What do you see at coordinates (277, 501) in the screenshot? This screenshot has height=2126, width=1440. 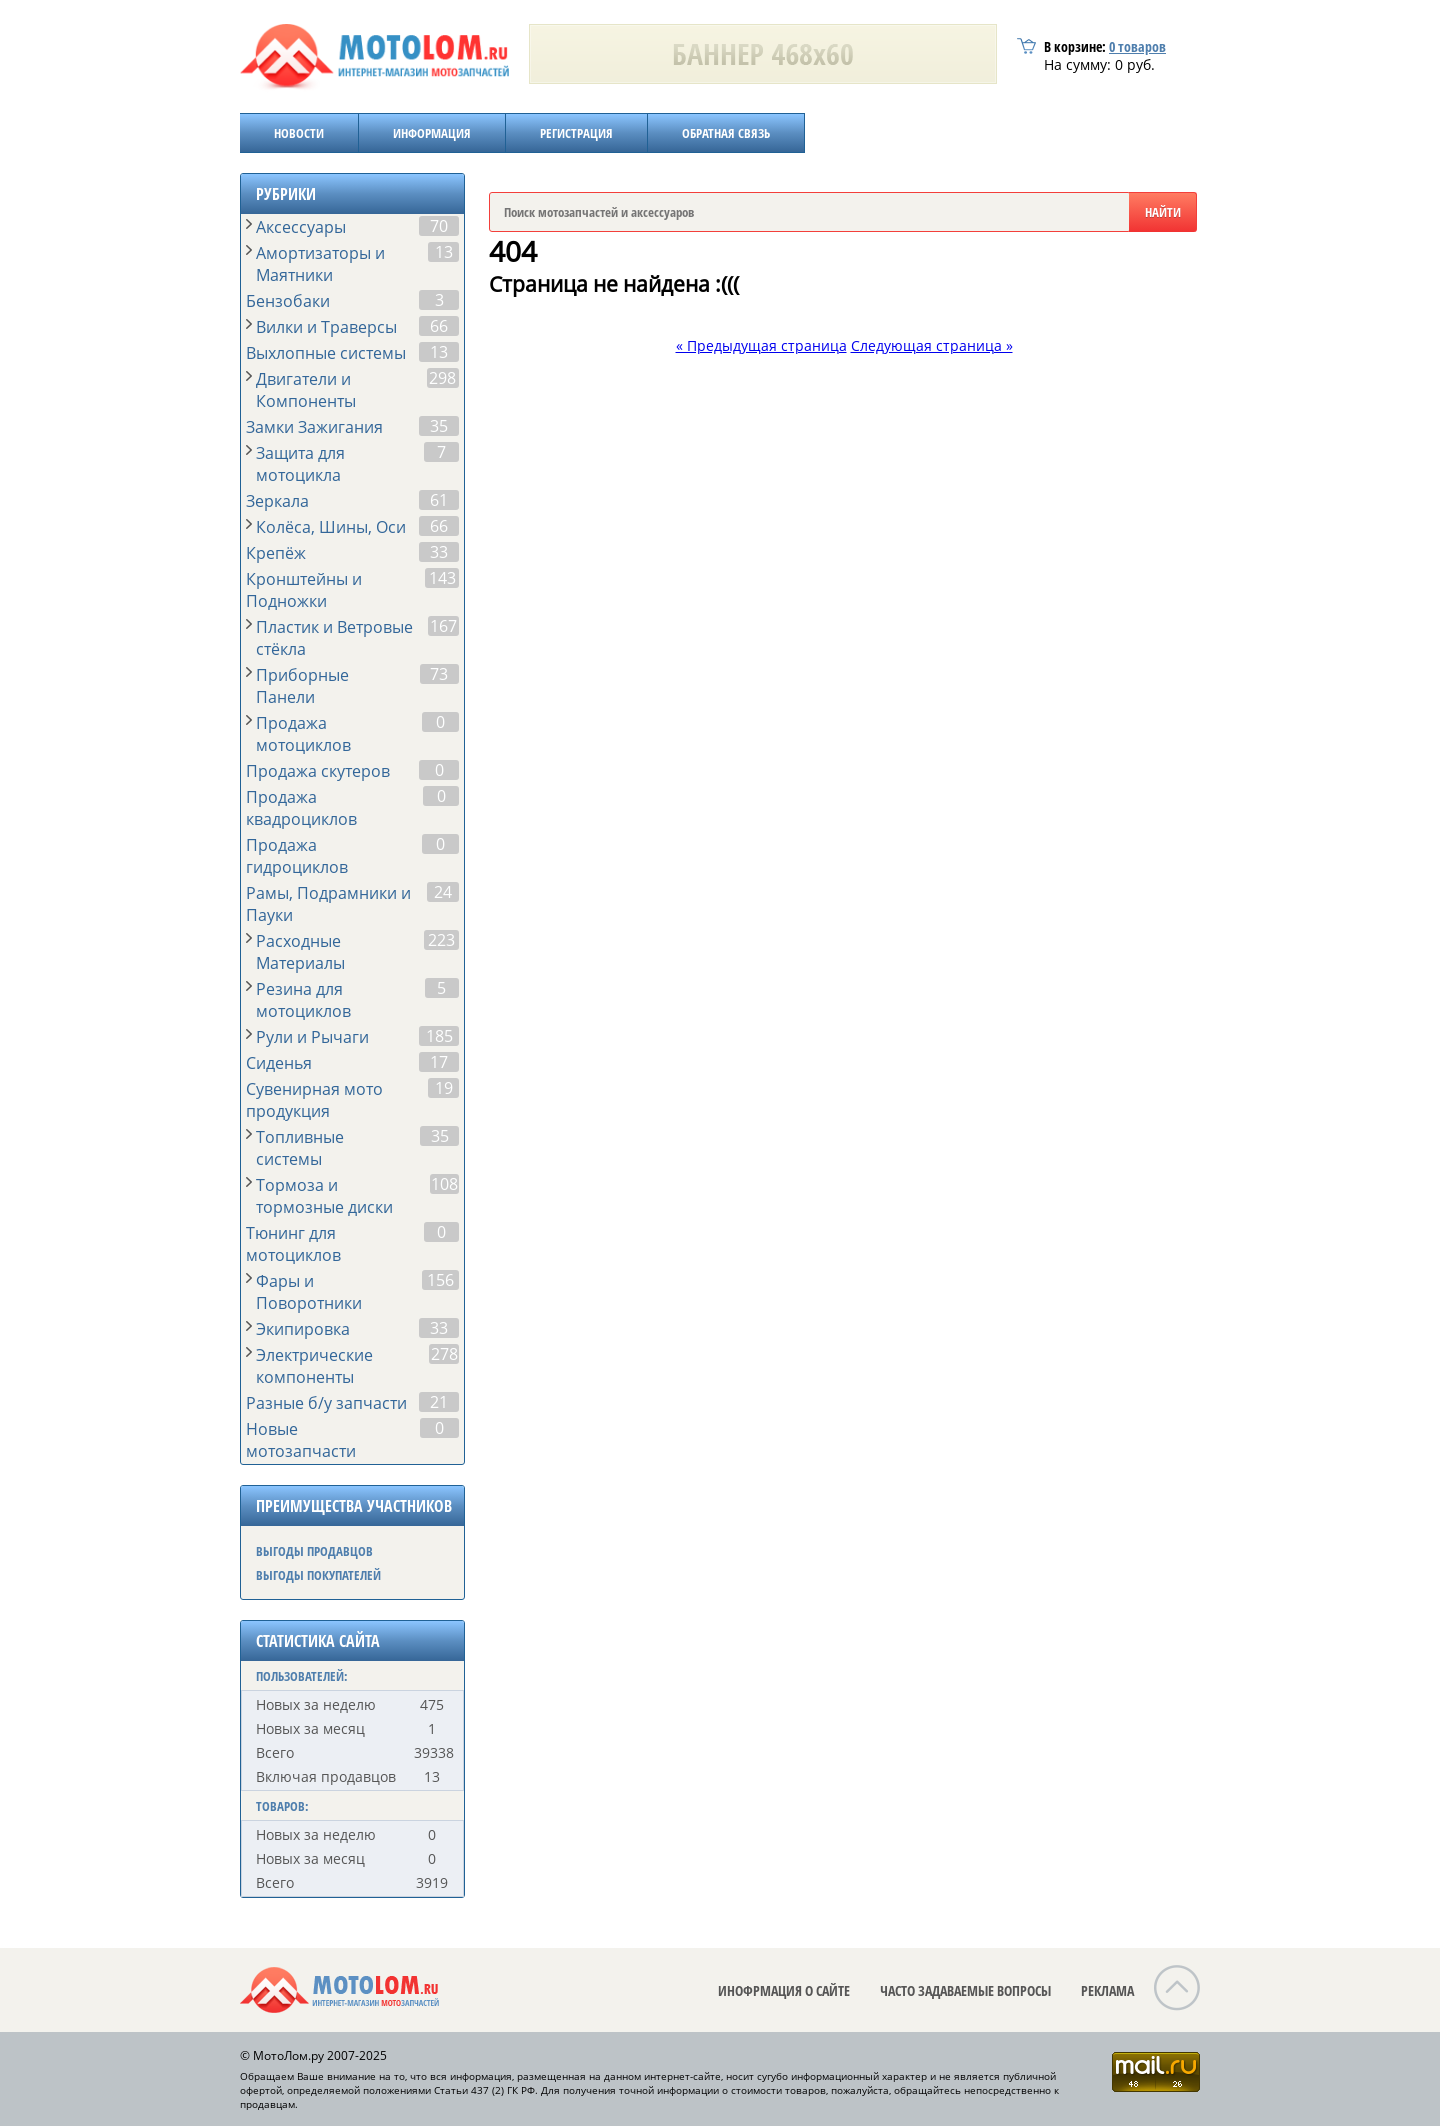 I see `Зеркала` at bounding box center [277, 501].